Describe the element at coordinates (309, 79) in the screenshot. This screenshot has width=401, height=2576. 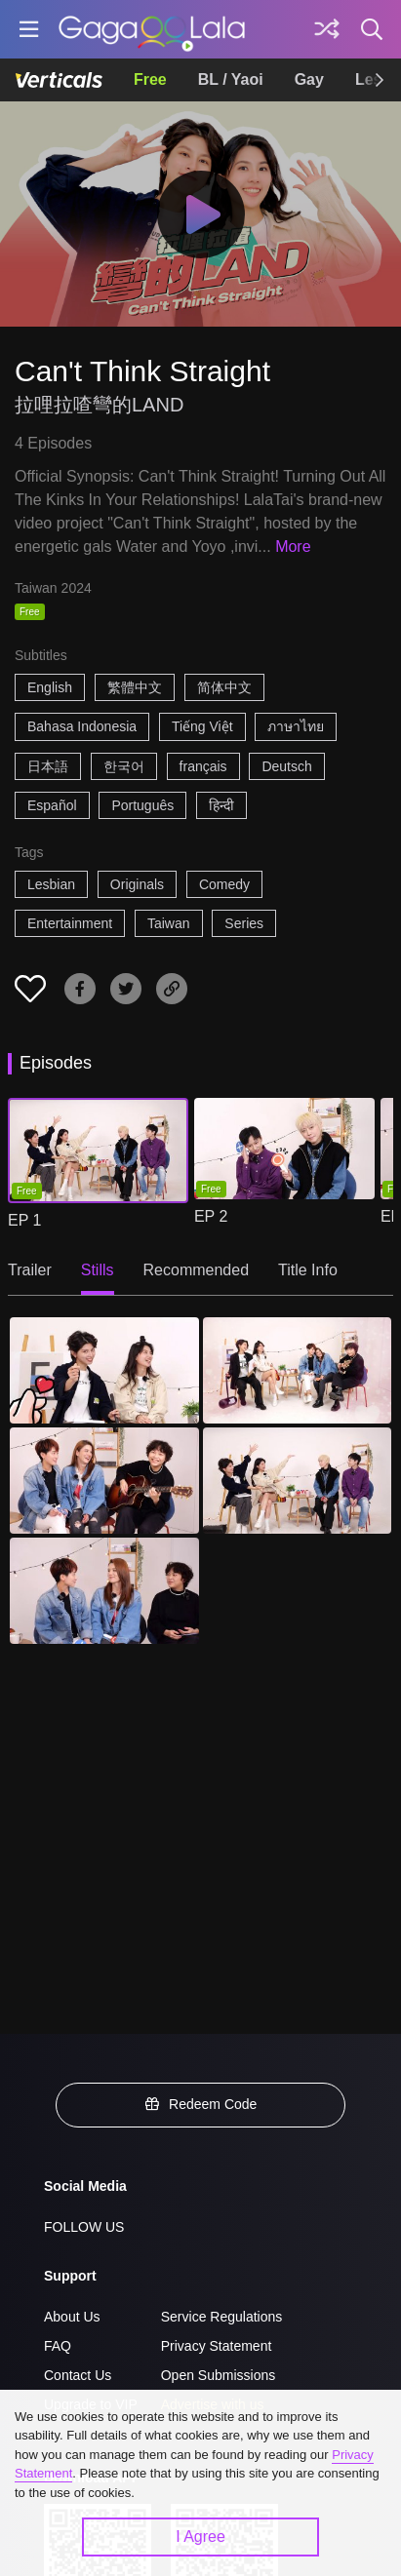
I see `Gay` at that location.